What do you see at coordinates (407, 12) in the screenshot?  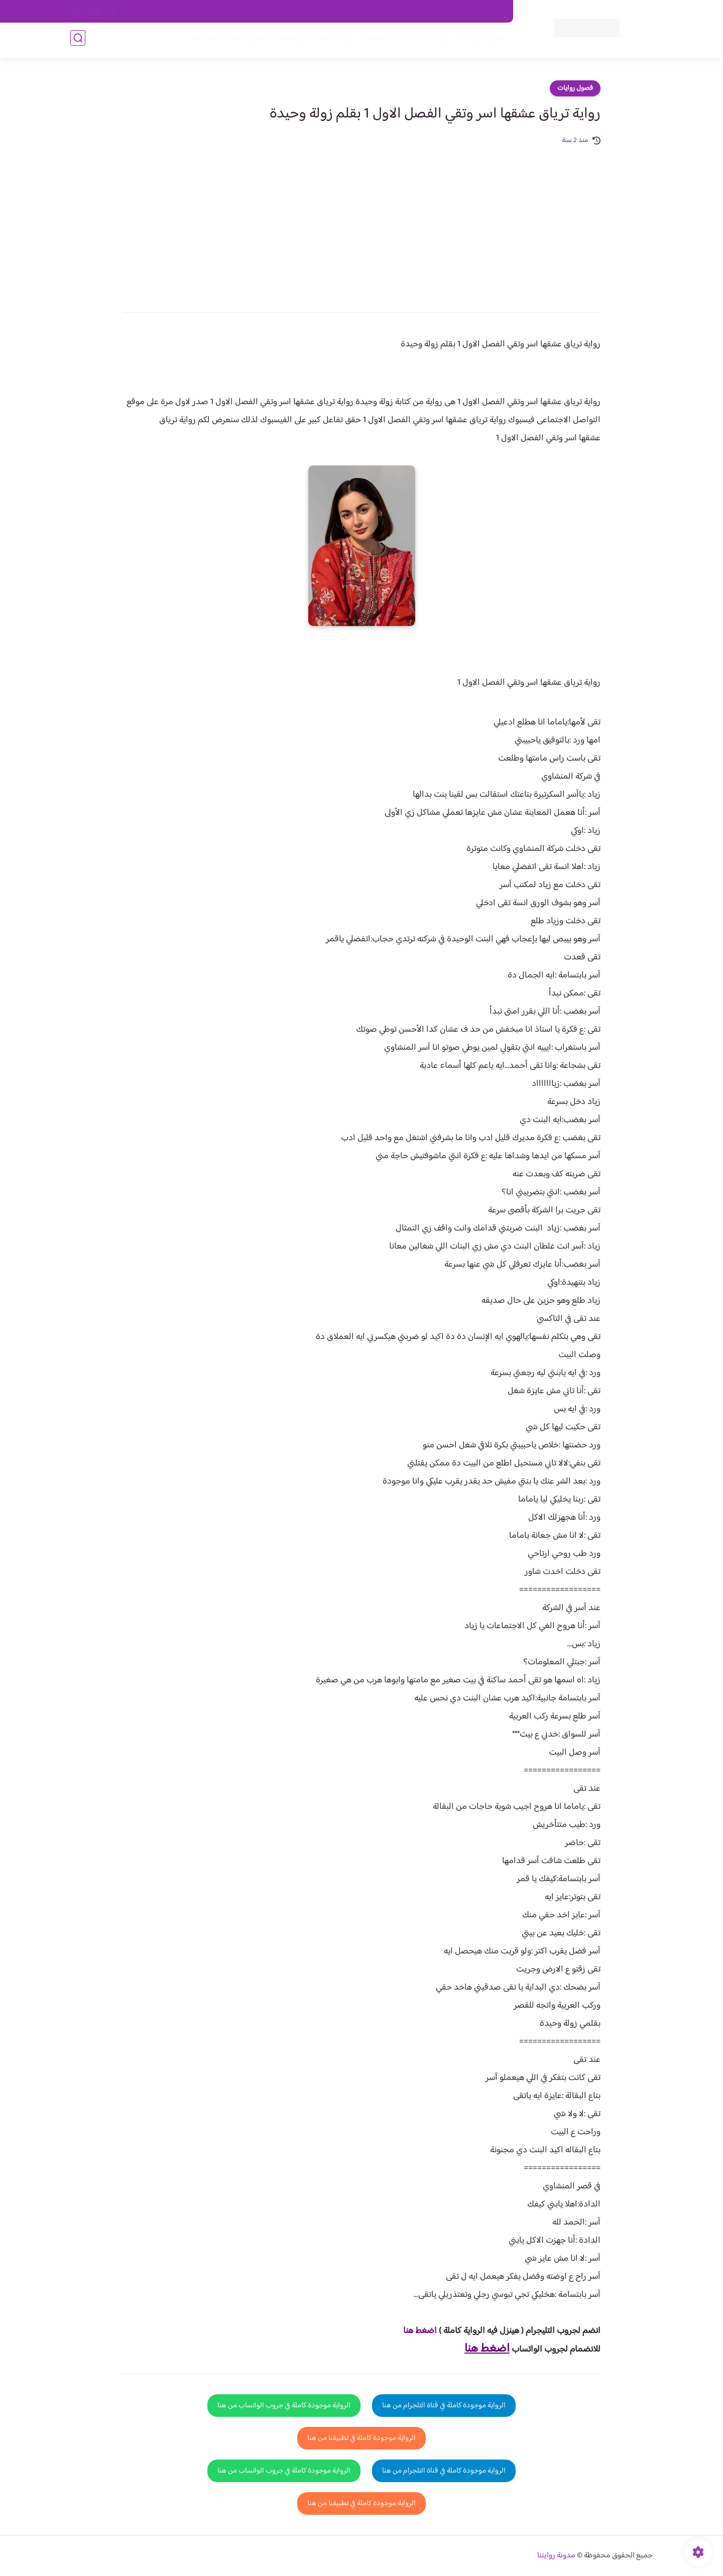 I see `من نحن` at bounding box center [407, 12].